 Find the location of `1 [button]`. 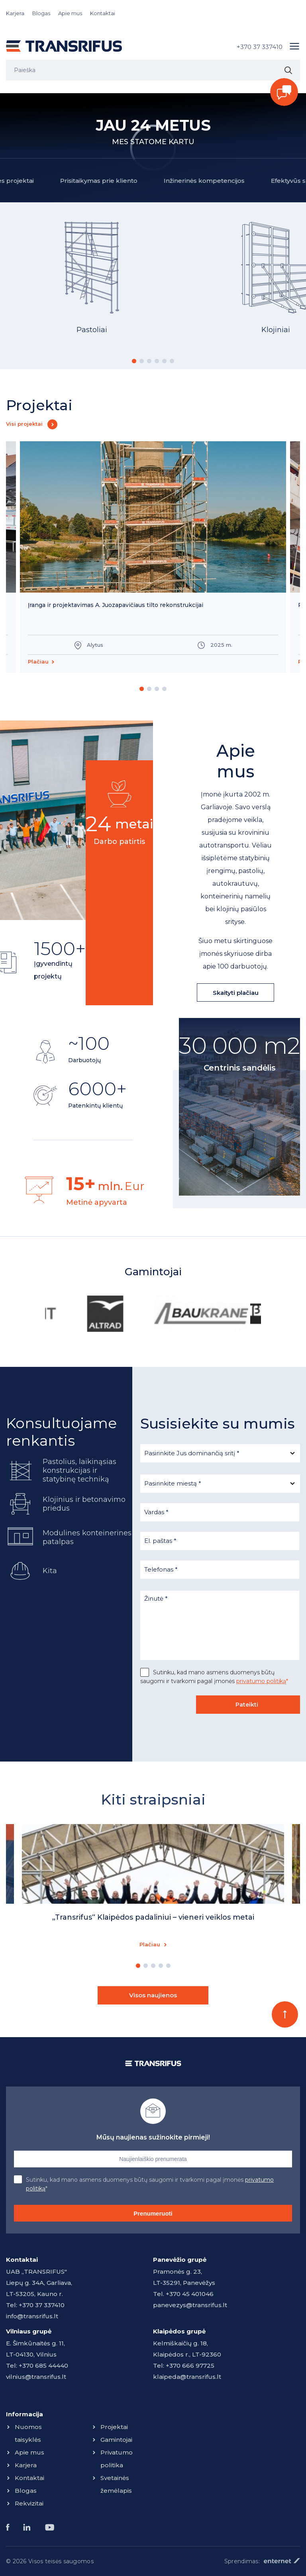

1 [button] is located at coordinates (134, 361).